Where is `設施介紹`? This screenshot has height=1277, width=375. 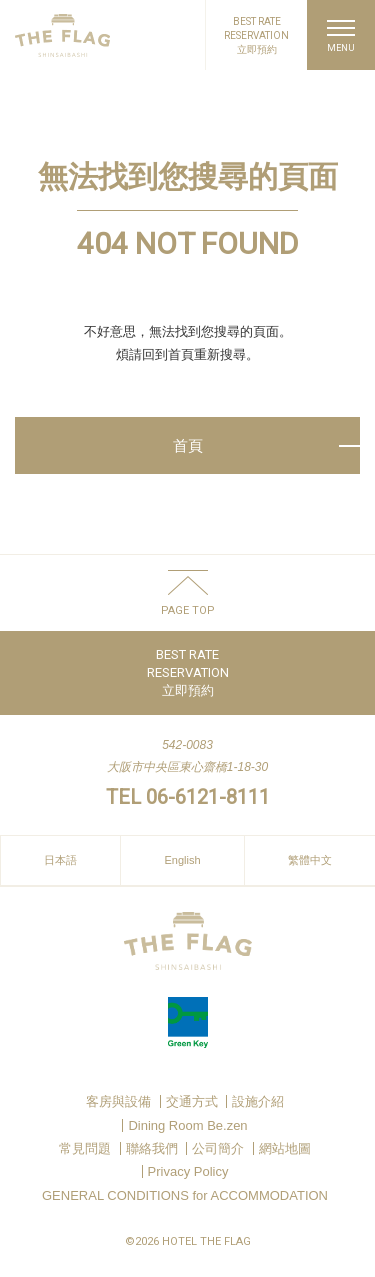 設施介紹 is located at coordinates (258, 1101).